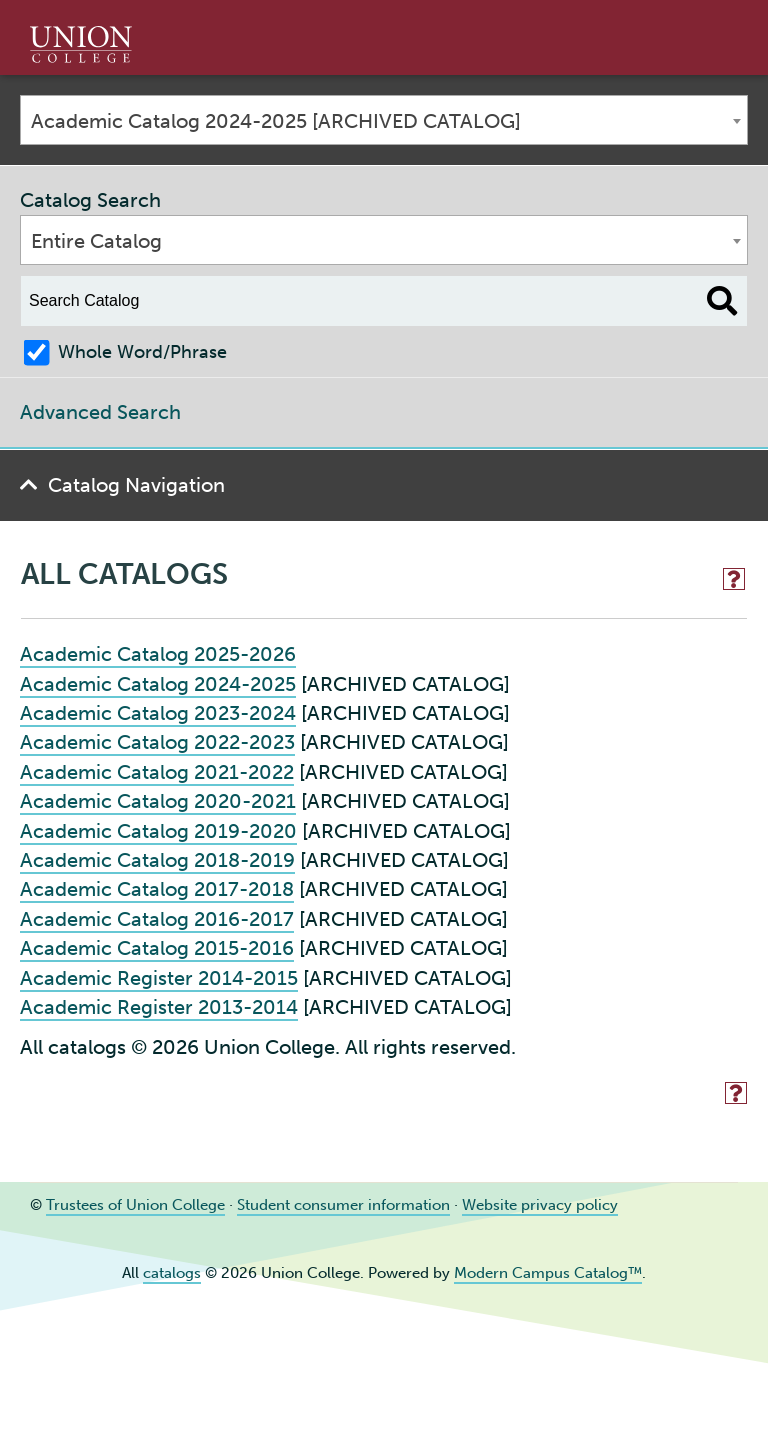 The image size is (768, 1432). Describe the element at coordinates (540, 1205) in the screenshot. I see `Website privacy policy` at that location.